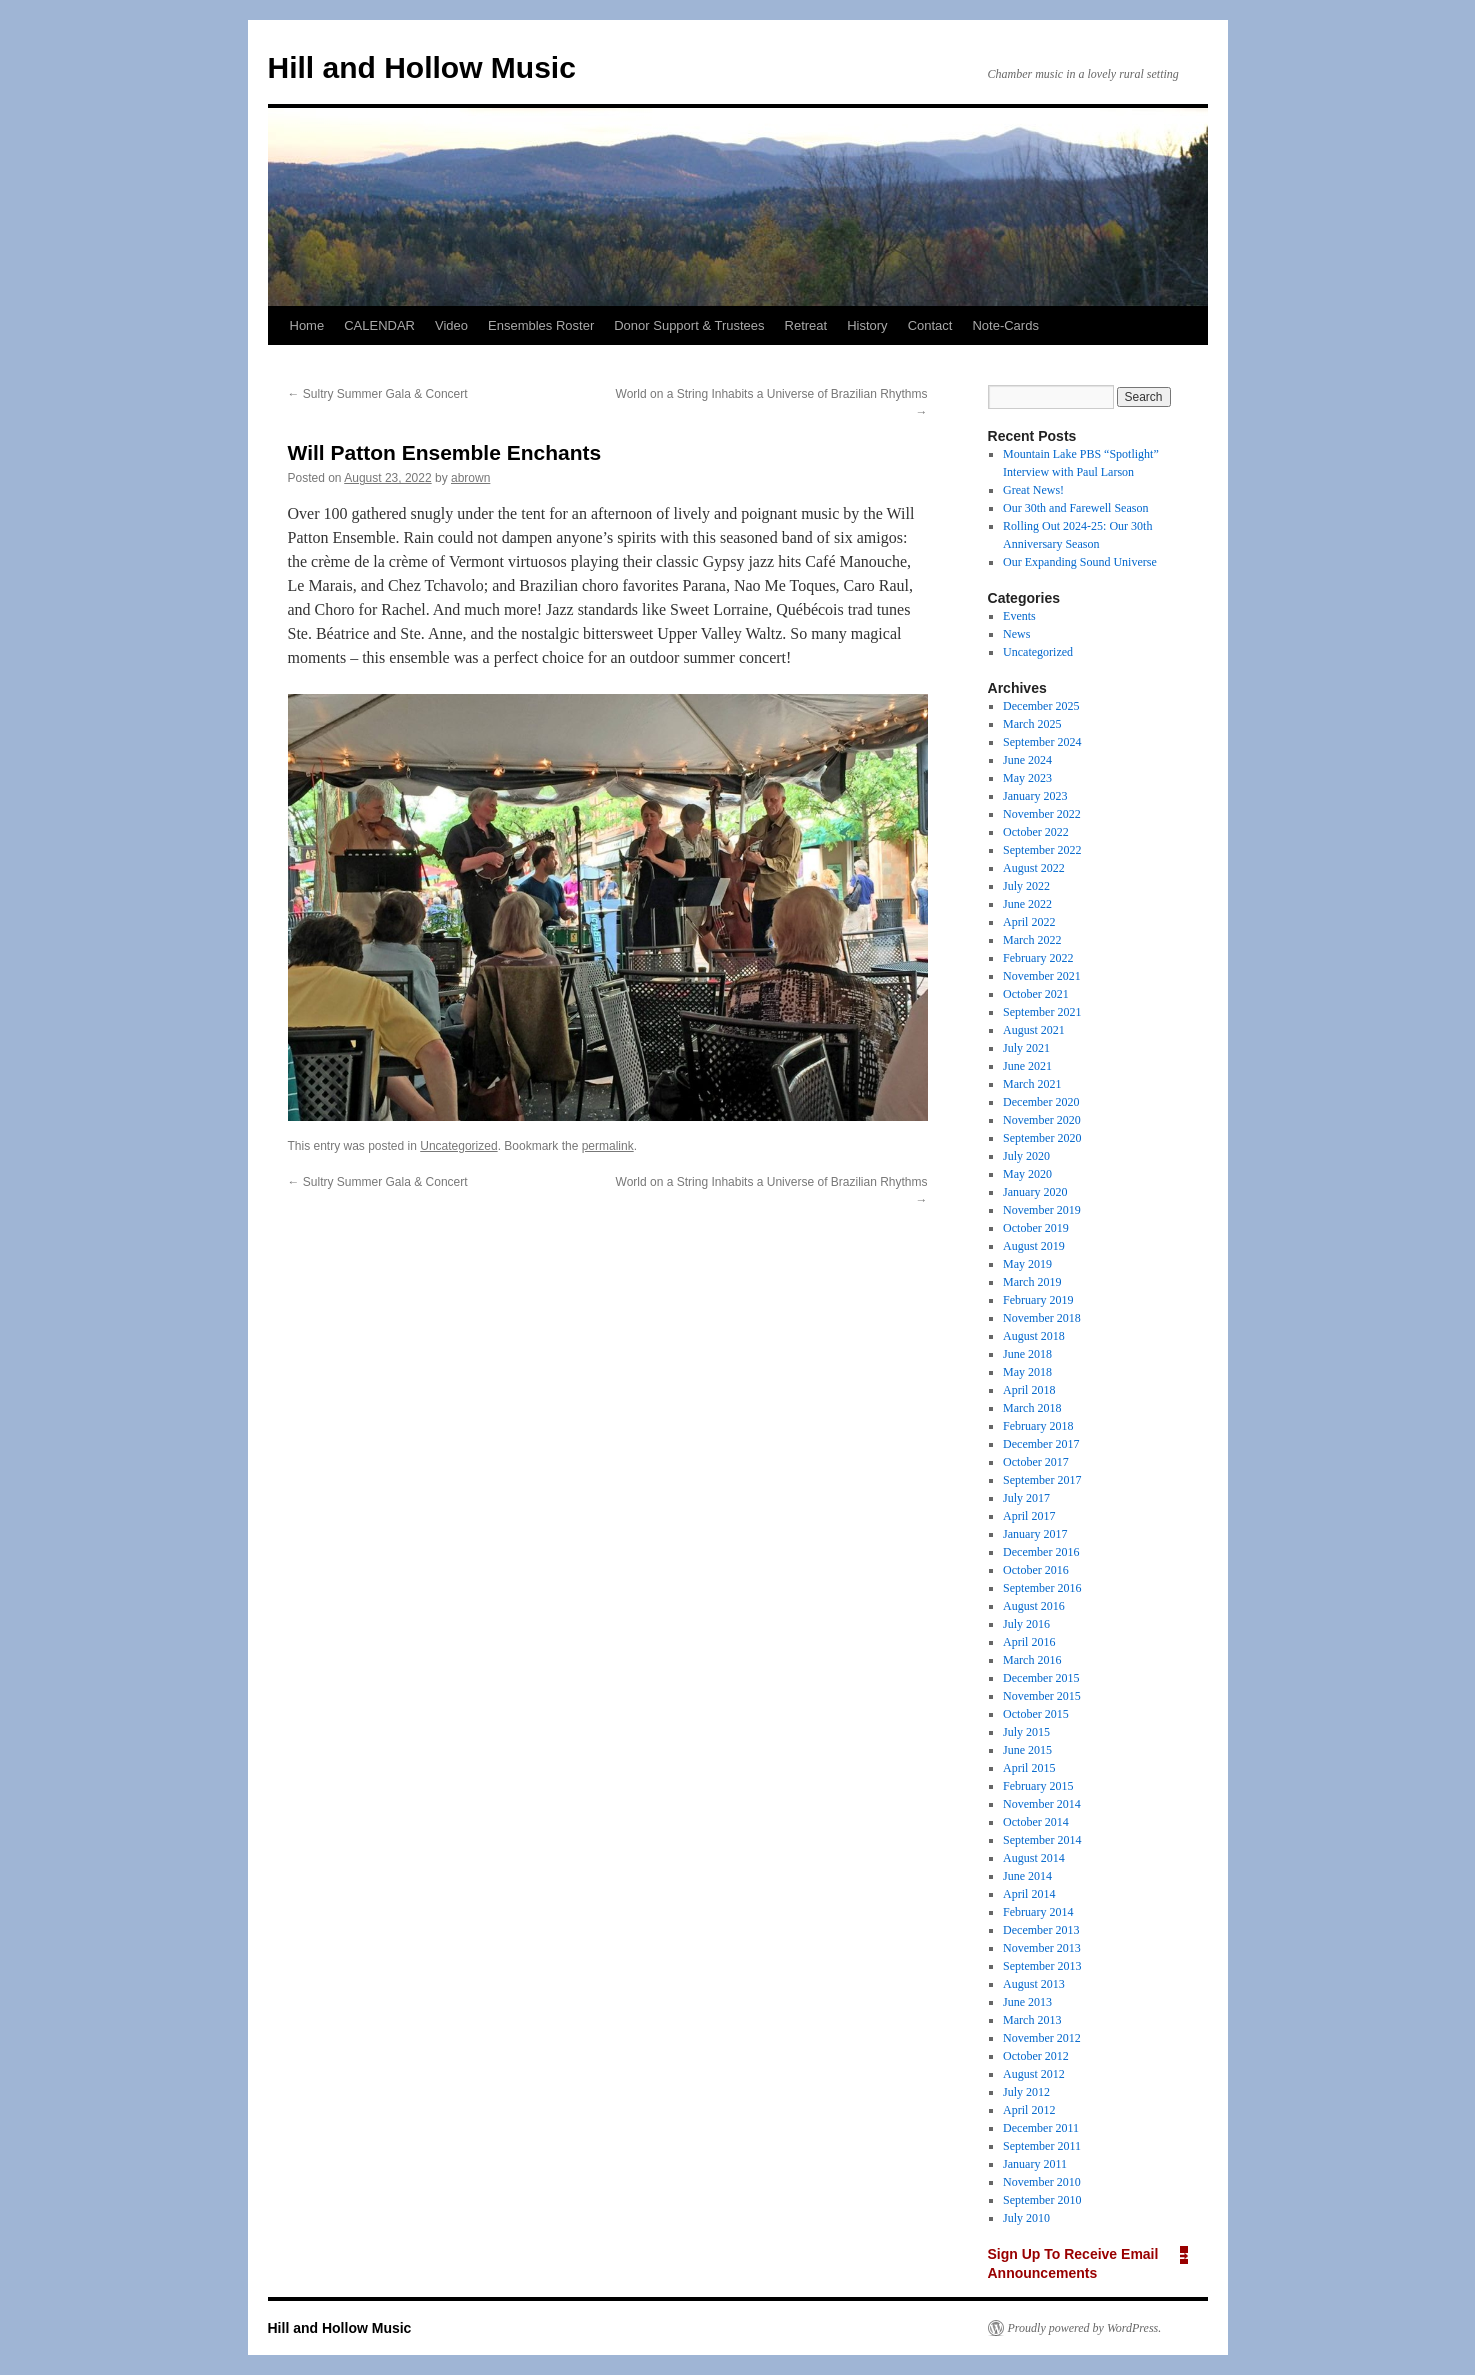 The image size is (1475, 2375). Describe the element at coordinates (1041, 1678) in the screenshot. I see `December 2015` at that location.